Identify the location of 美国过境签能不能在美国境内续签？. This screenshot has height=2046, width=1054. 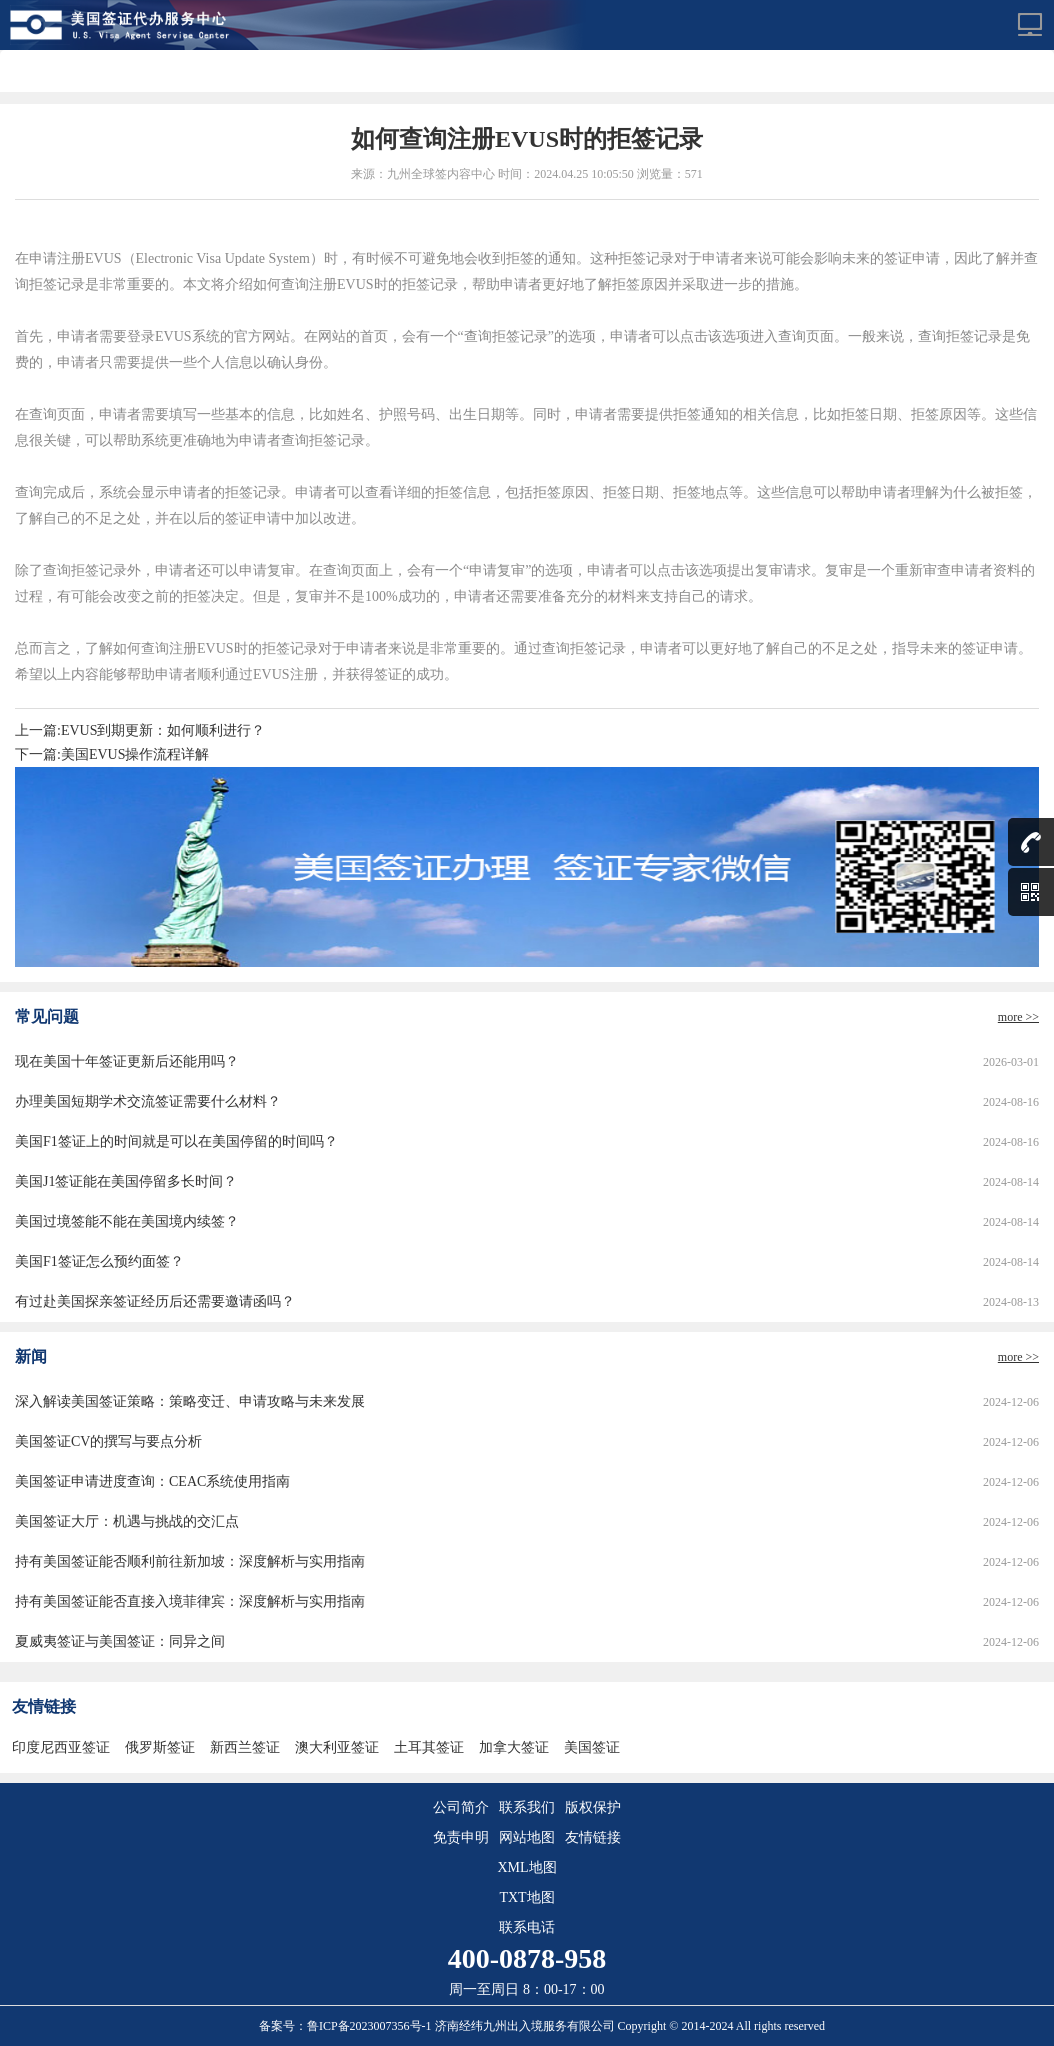
(127, 1221).